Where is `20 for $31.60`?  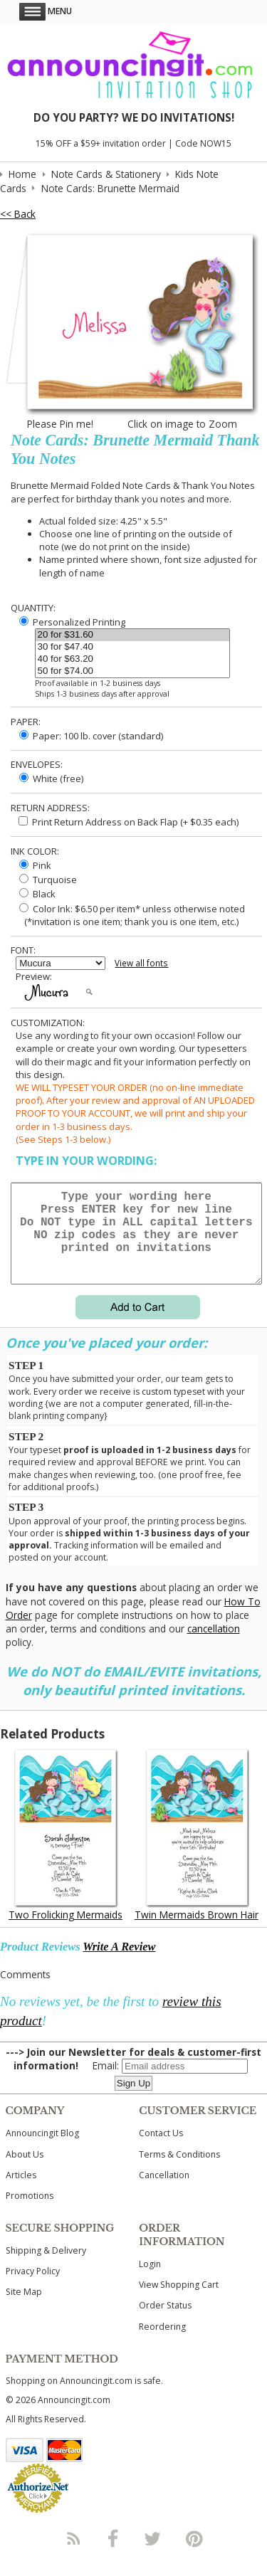 20 for $31.60 is located at coordinates (132, 635).